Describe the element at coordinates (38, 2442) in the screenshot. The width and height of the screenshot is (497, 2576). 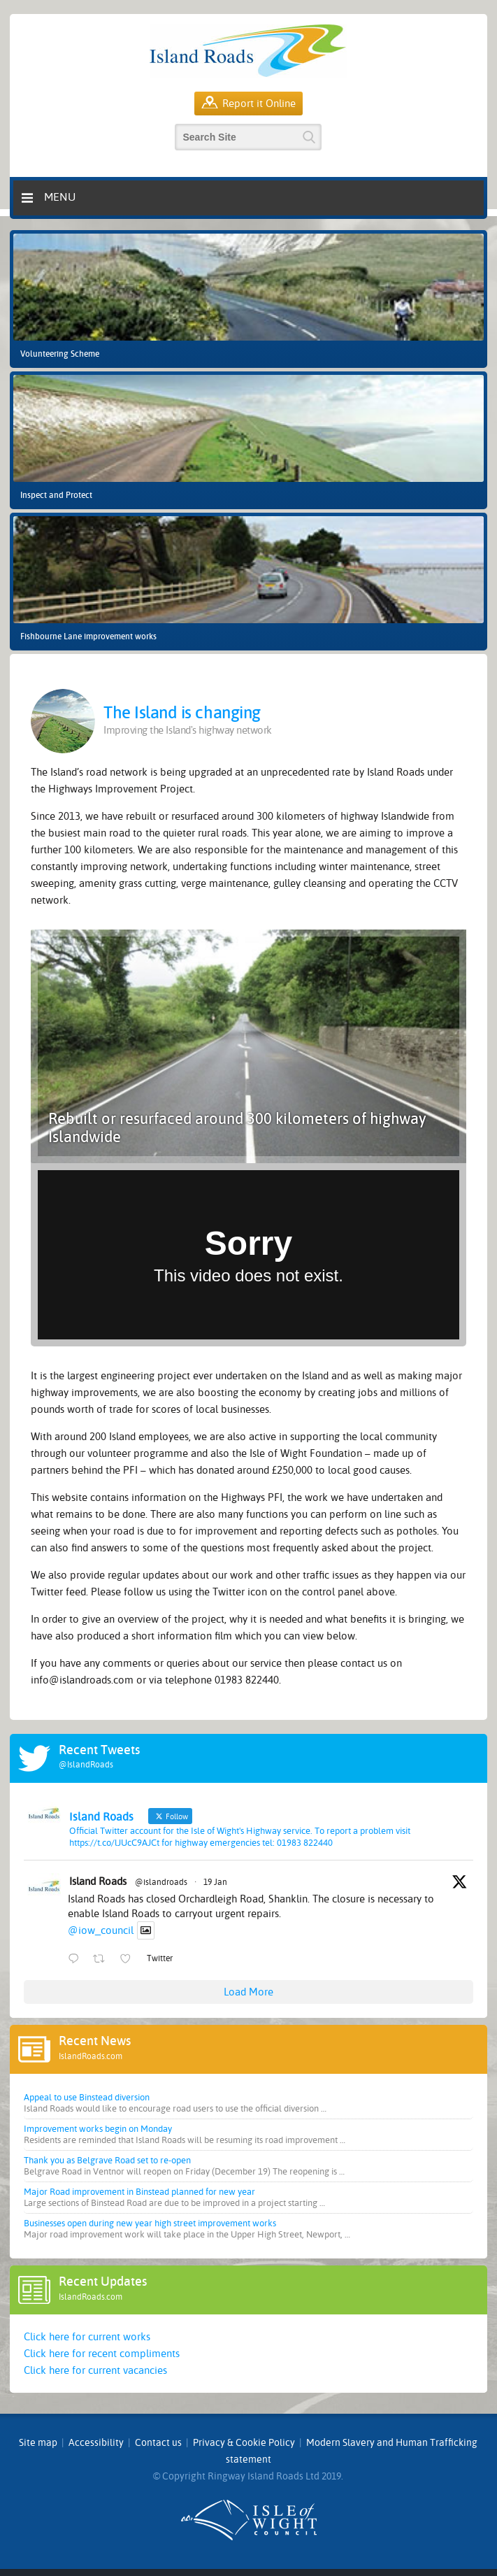
I see `Site map` at that location.